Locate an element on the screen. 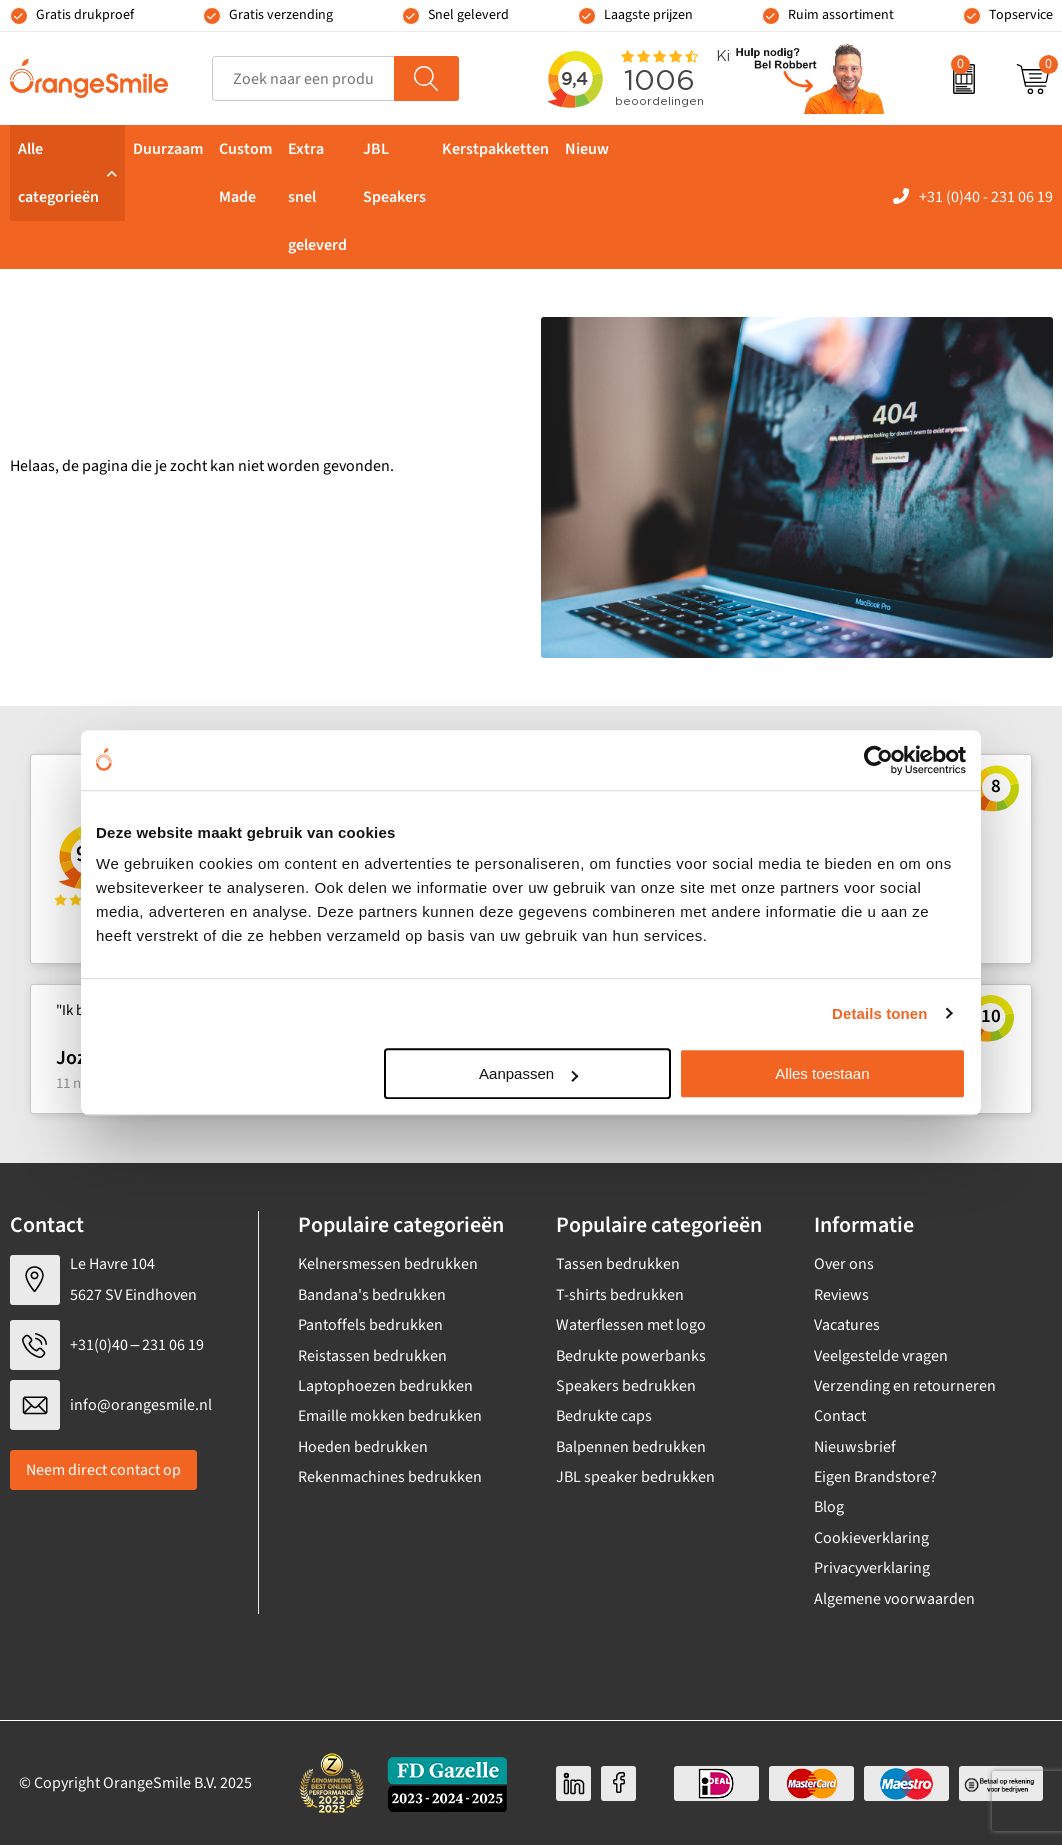  Veelgestelde vragen is located at coordinates (881, 1356).